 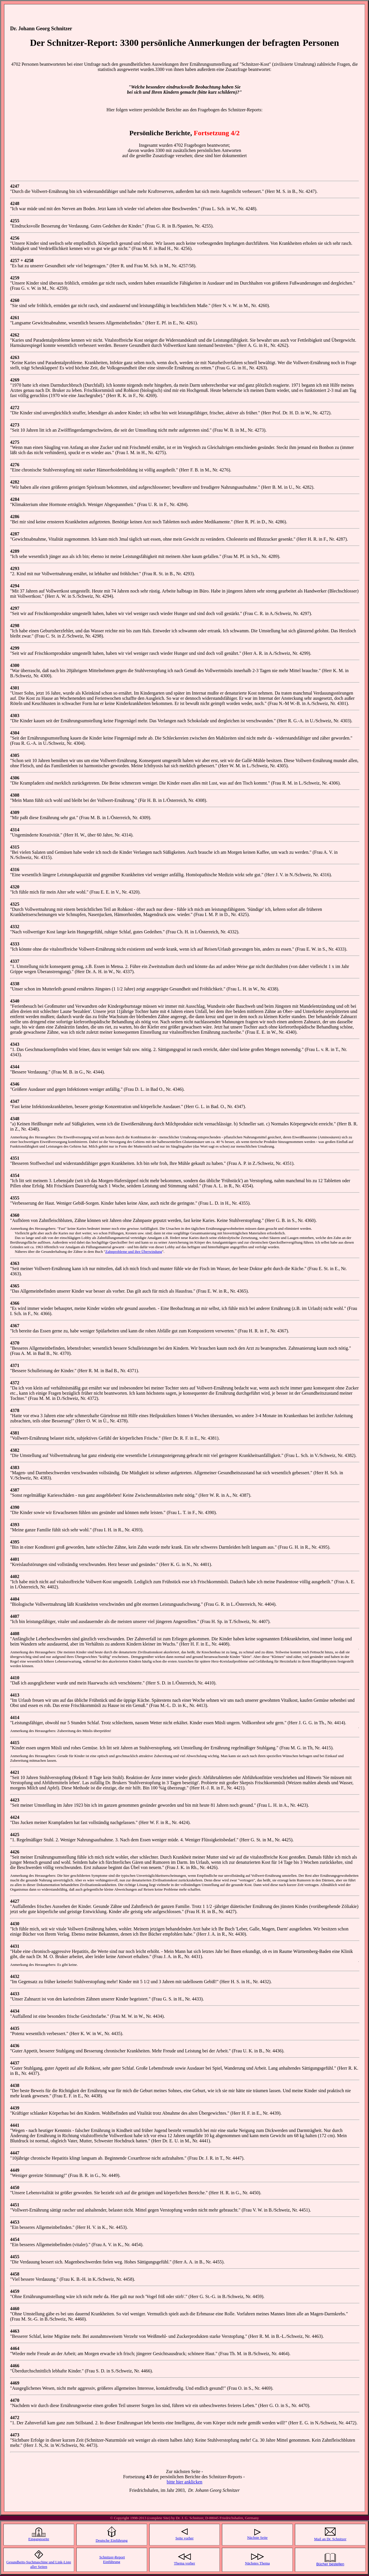 I want to click on 4366, so click(x=14, y=1303).